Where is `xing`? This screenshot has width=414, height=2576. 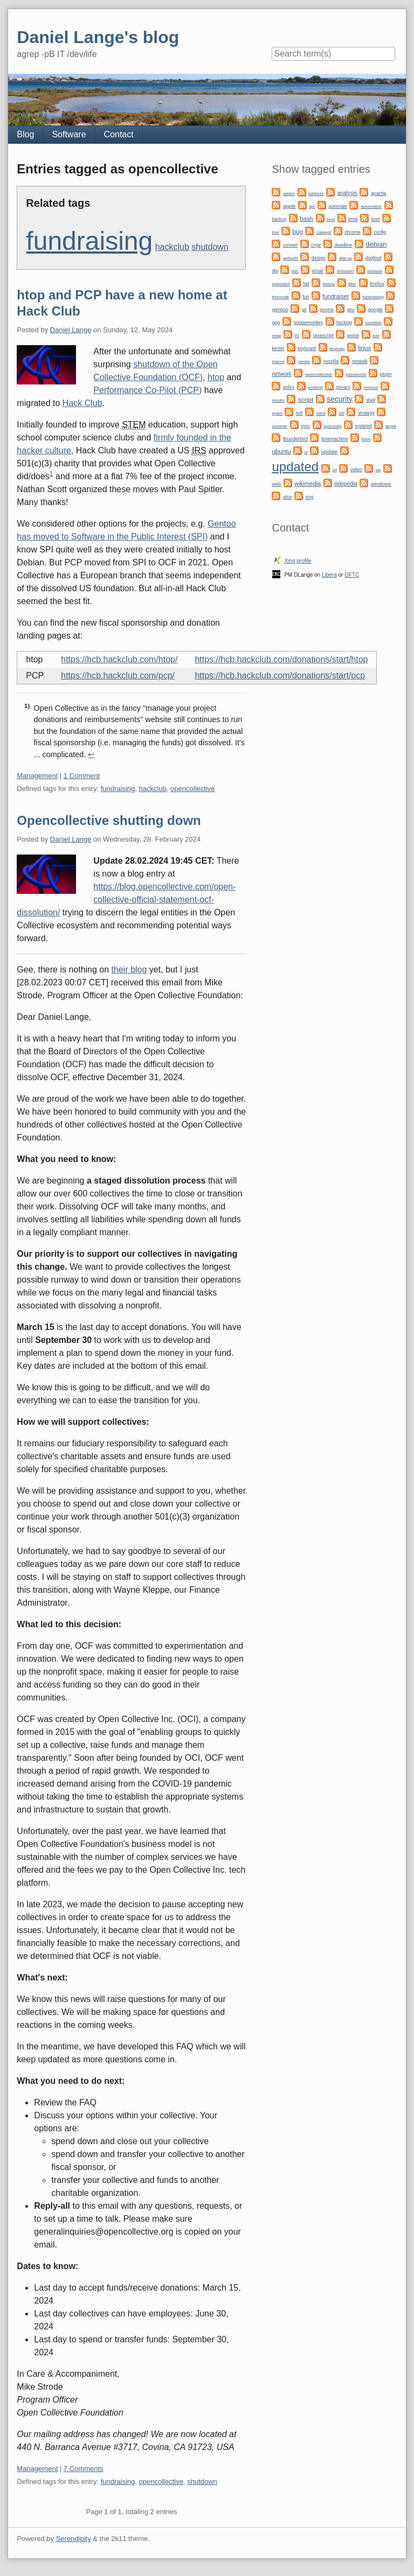 xing is located at coordinates (310, 497).